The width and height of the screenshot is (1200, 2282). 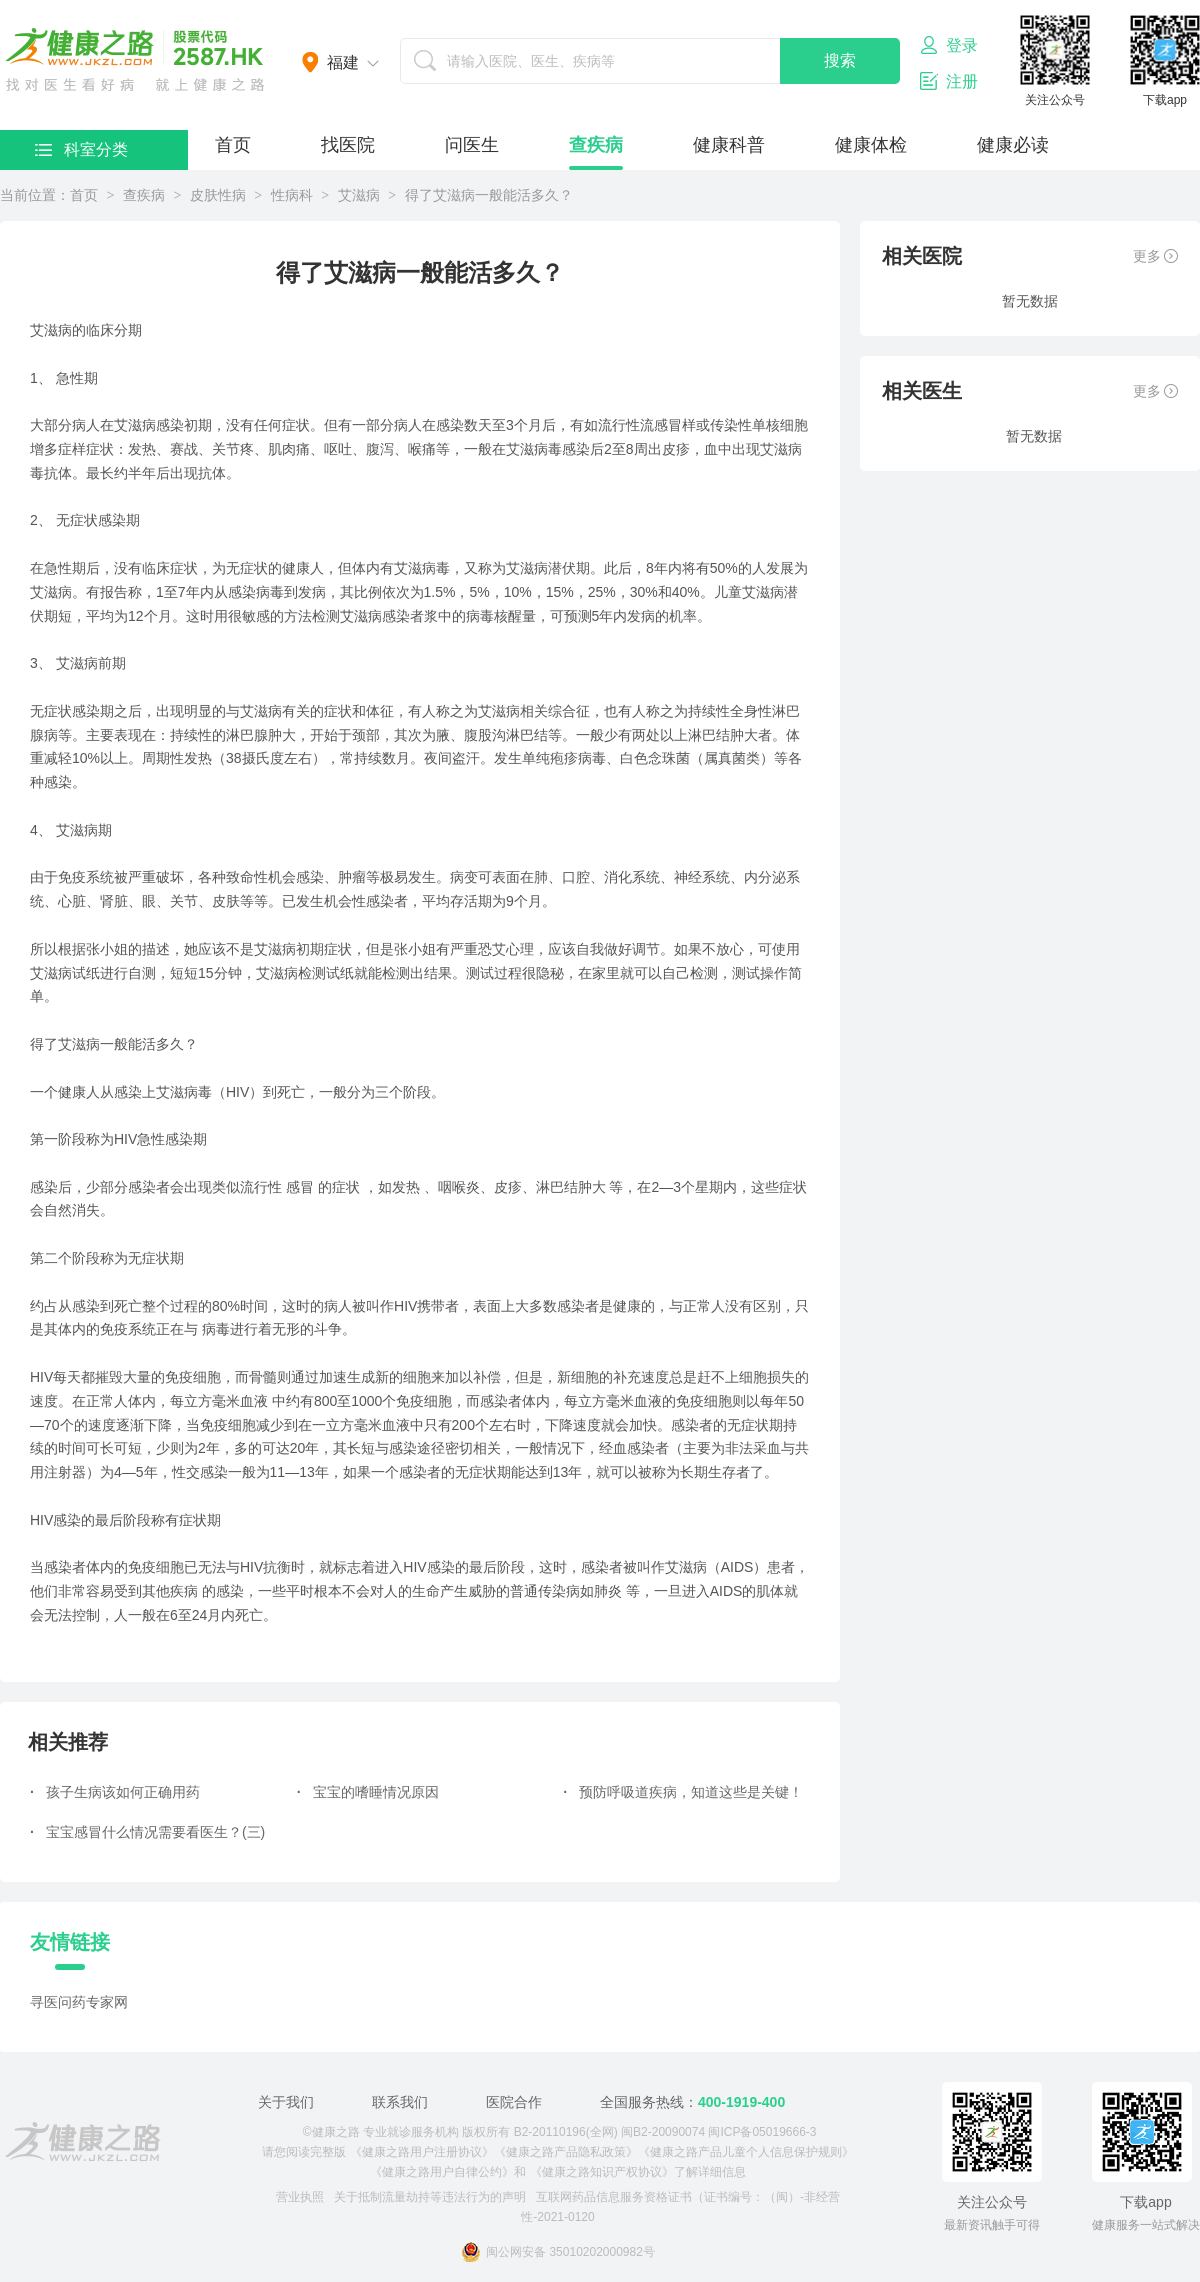 What do you see at coordinates (81, 149) in the screenshot?
I see `科室分类` at bounding box center [81, 149].